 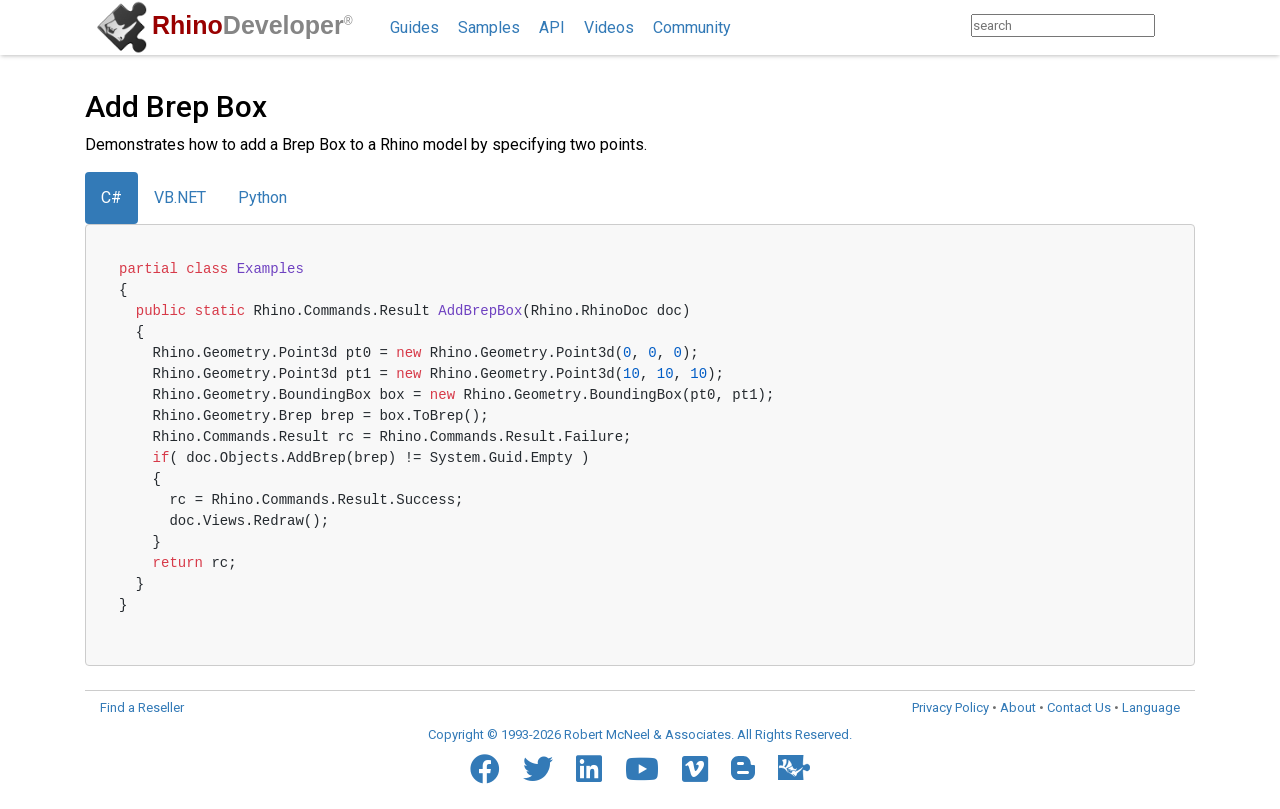 I want to click on [Twitter], so click(x=538, y=769).